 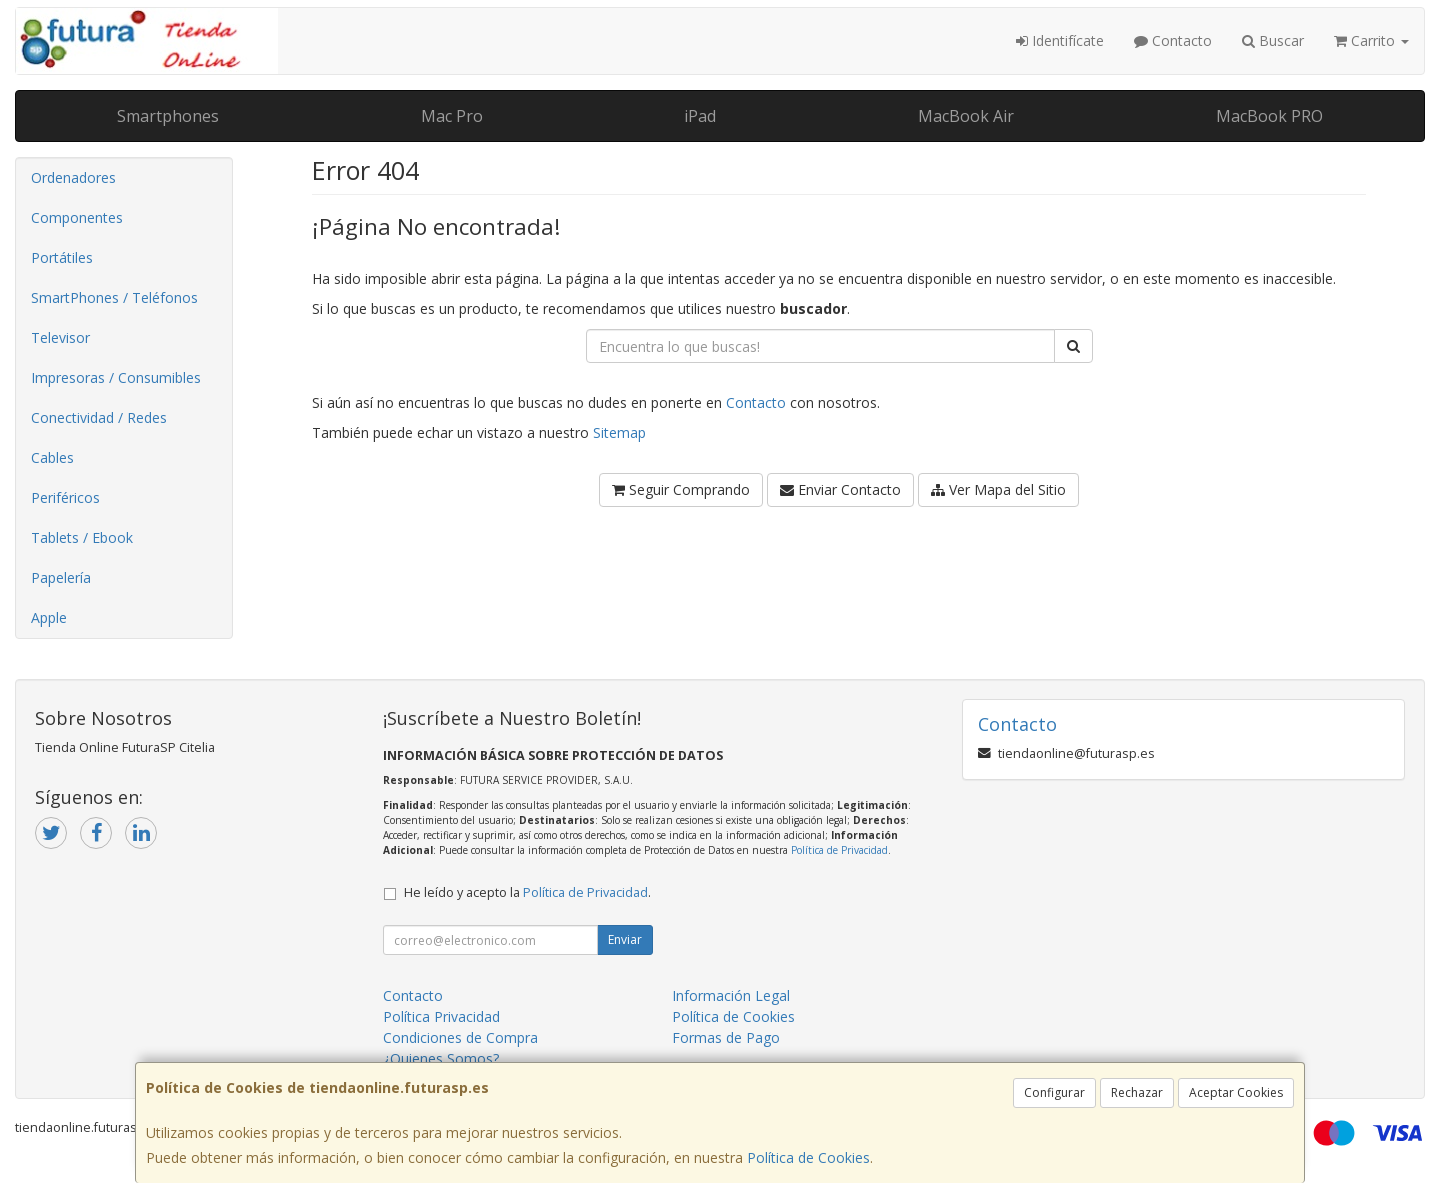 What do you see at coordinates (1273, 40) in the screenshot?
I see `Buscar` at bounding box center [1273, 40].